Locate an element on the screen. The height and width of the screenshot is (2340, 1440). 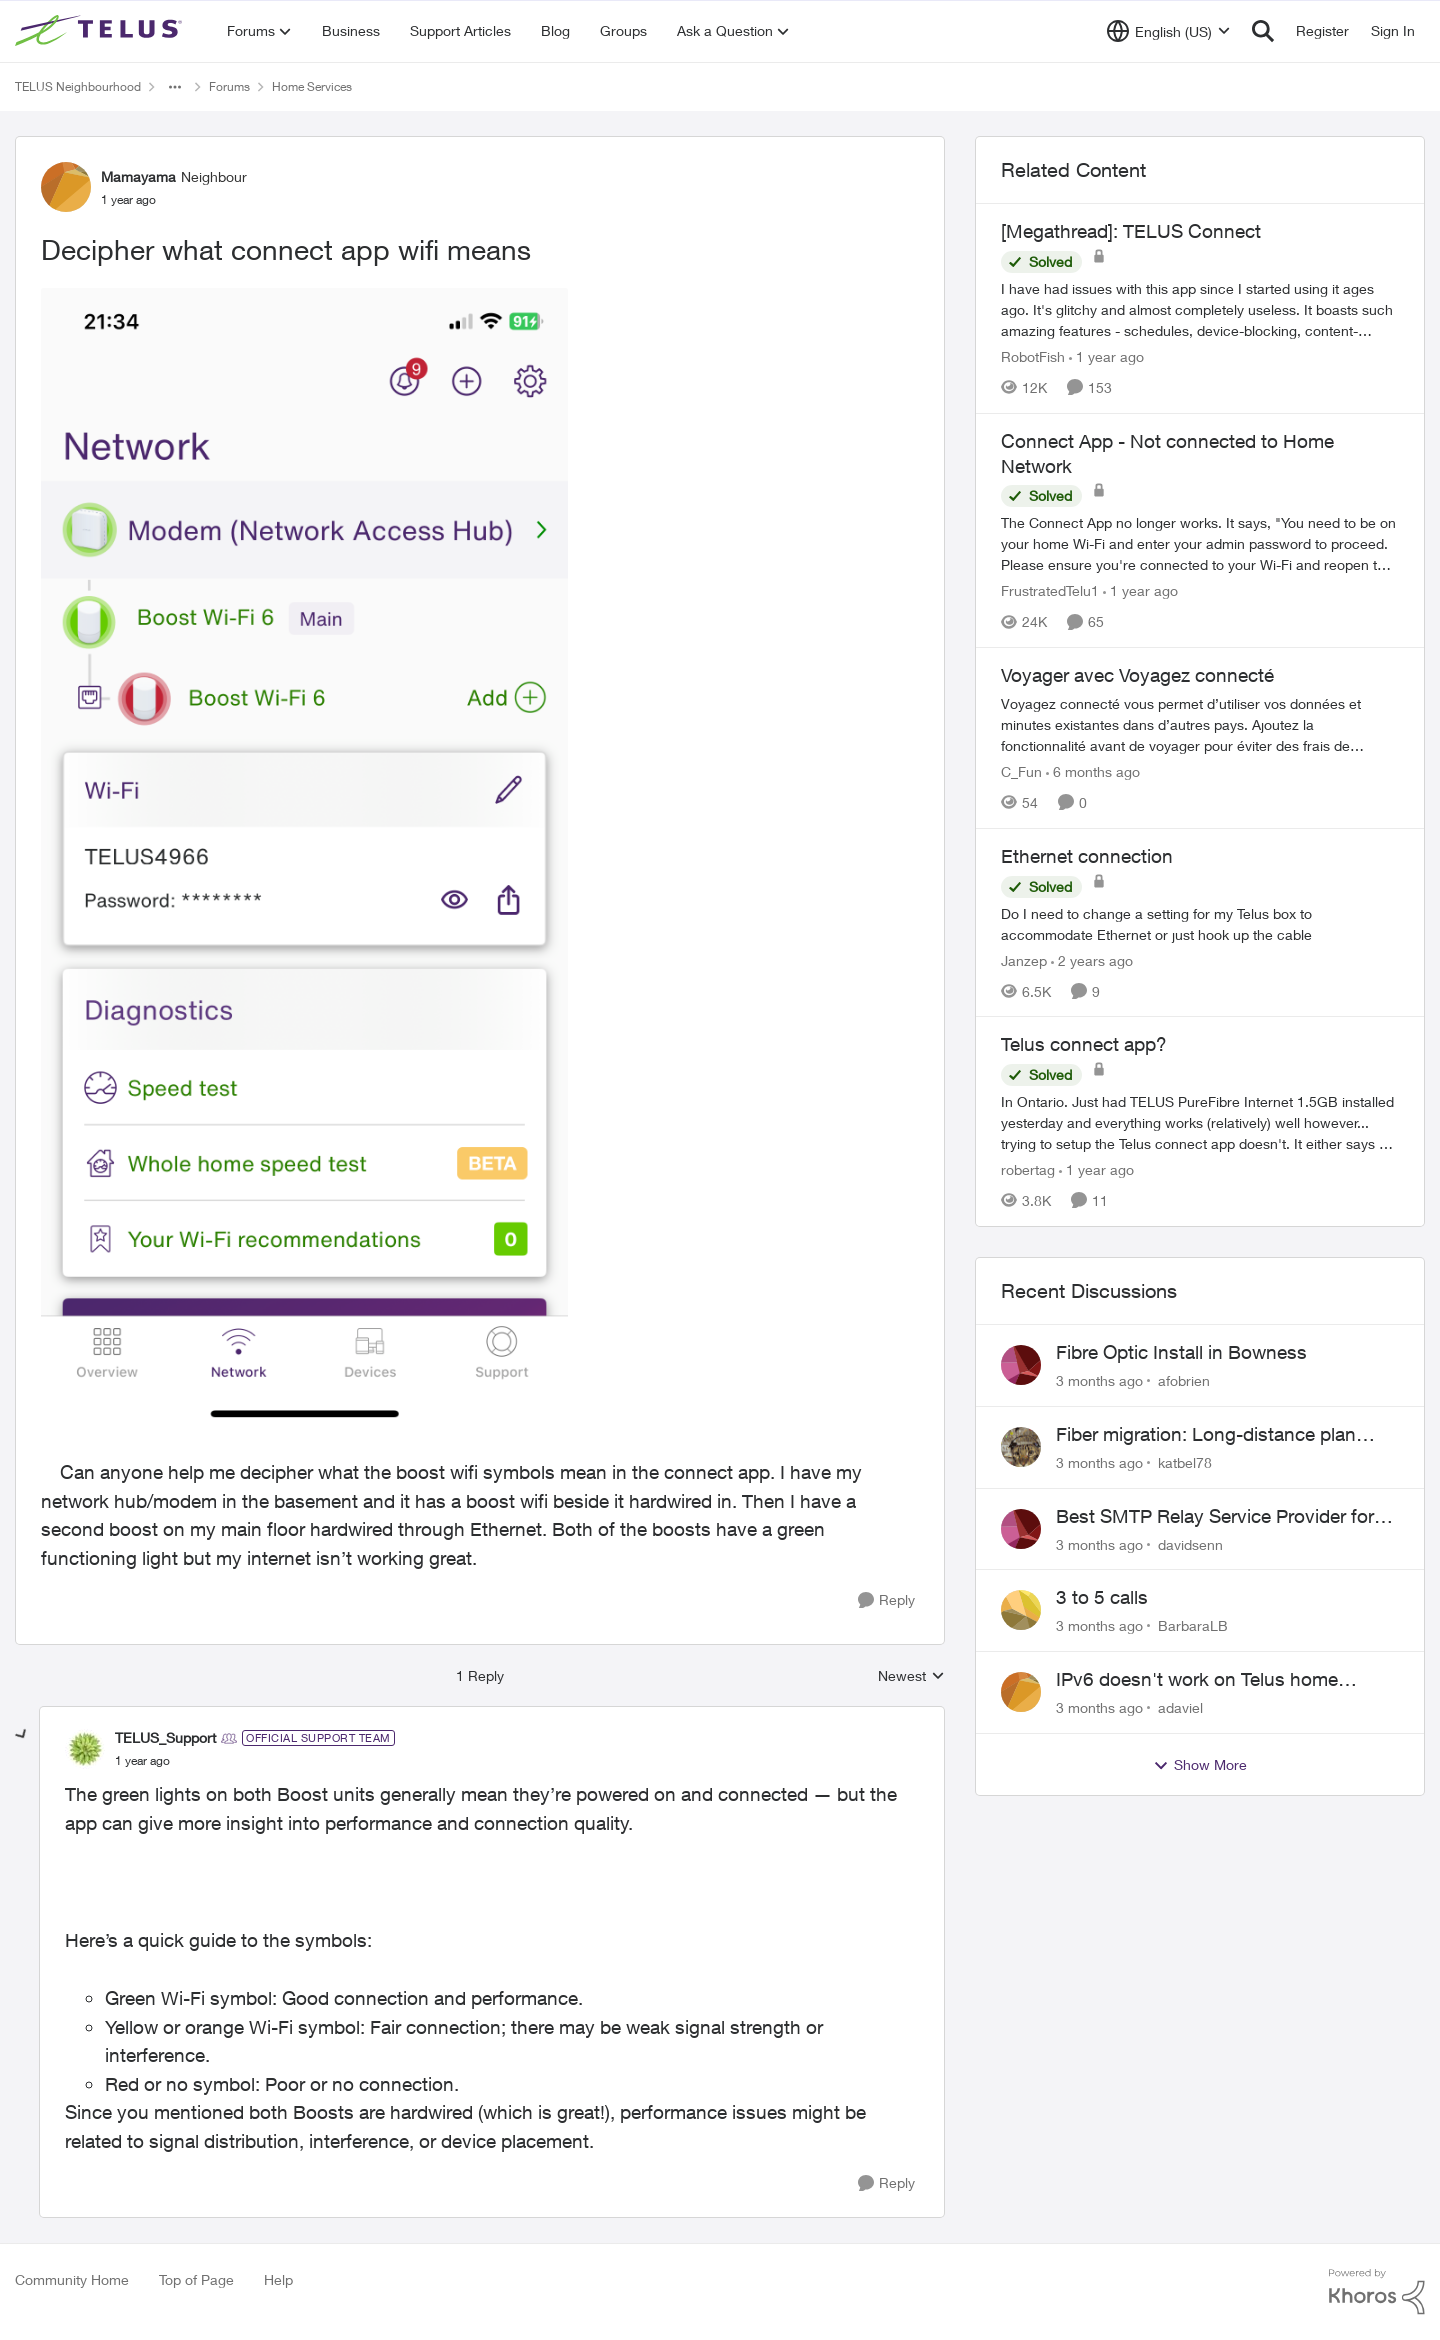
FrustratedTelu1 [View Profile: FrustratedTelu1, Rank: Neighbour] is located at coordinates (1050, 590).